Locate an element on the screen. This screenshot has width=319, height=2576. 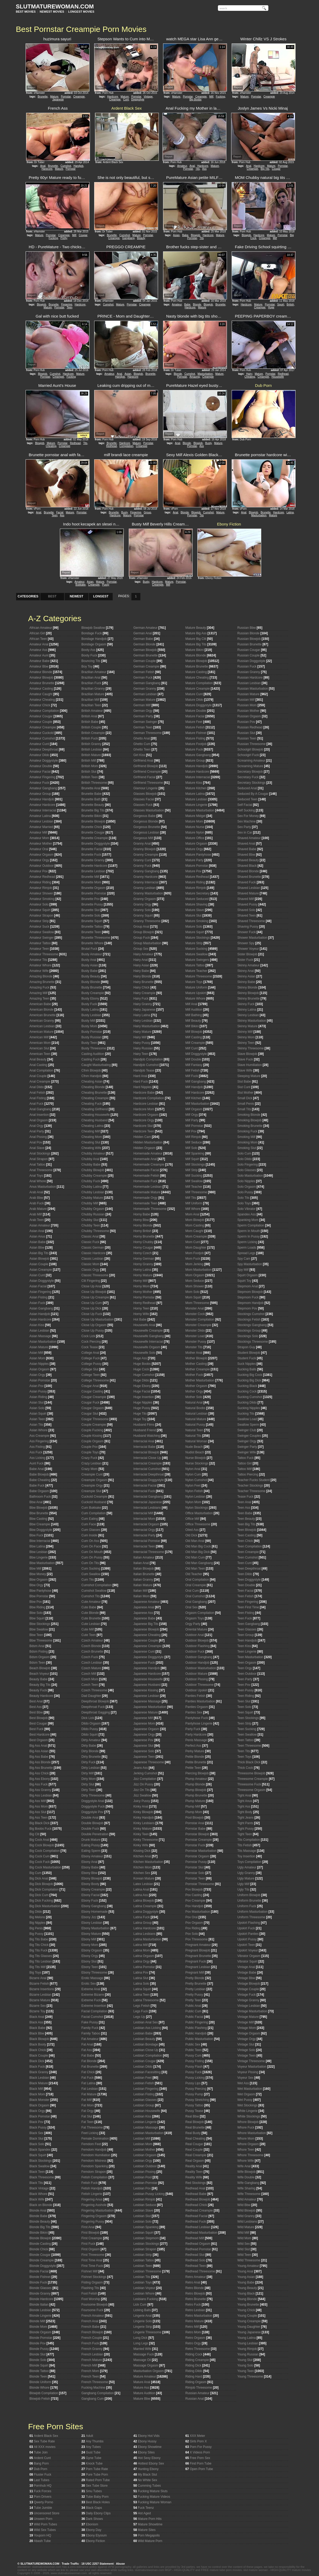
Double Penetration is located at coordinates (95, 1834).